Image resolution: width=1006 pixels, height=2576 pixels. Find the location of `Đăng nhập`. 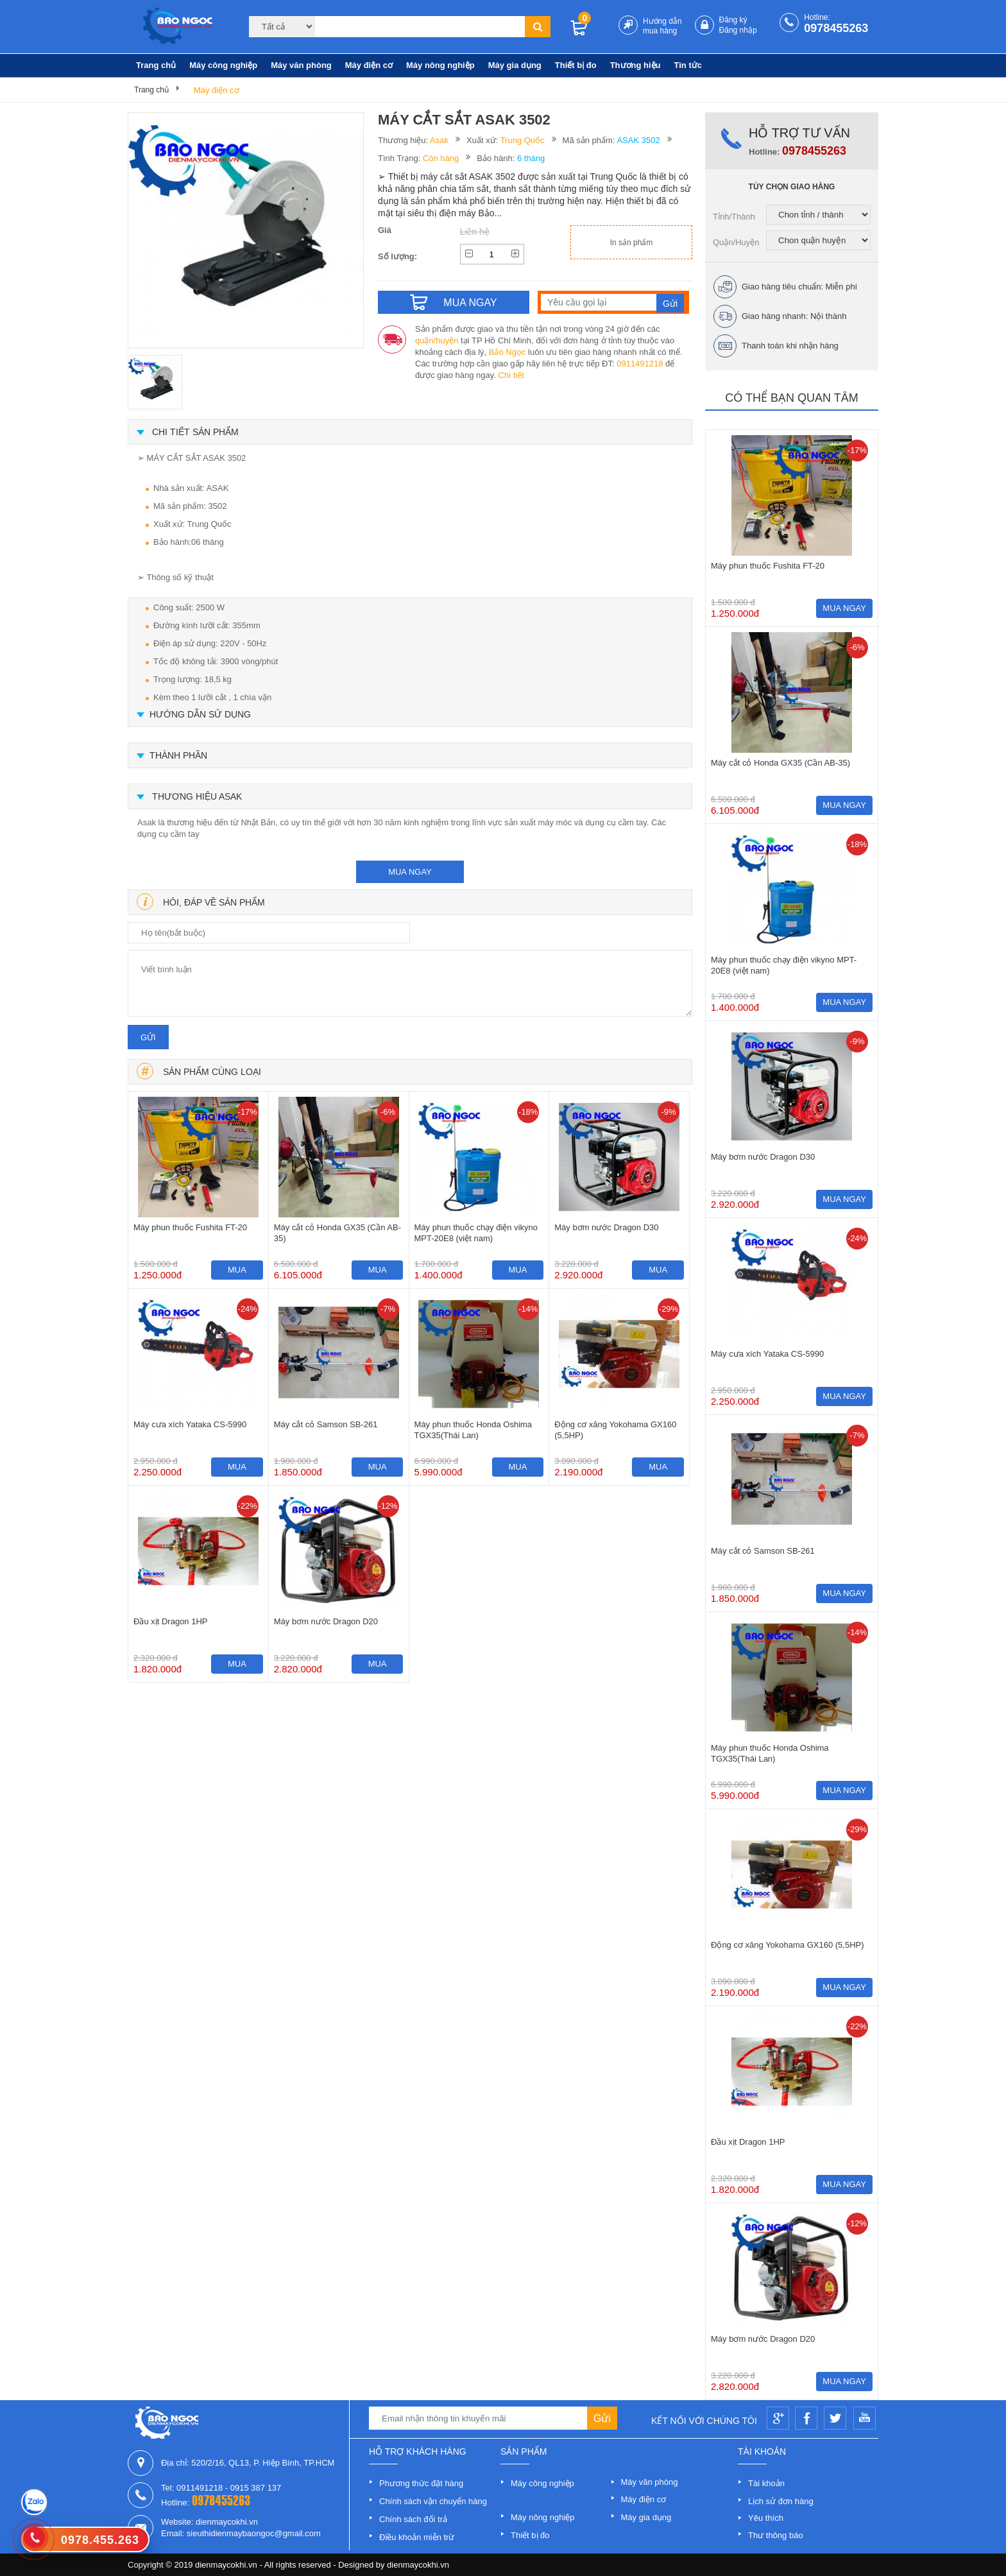

Đăng nhập is located at coordinates (738, 30).